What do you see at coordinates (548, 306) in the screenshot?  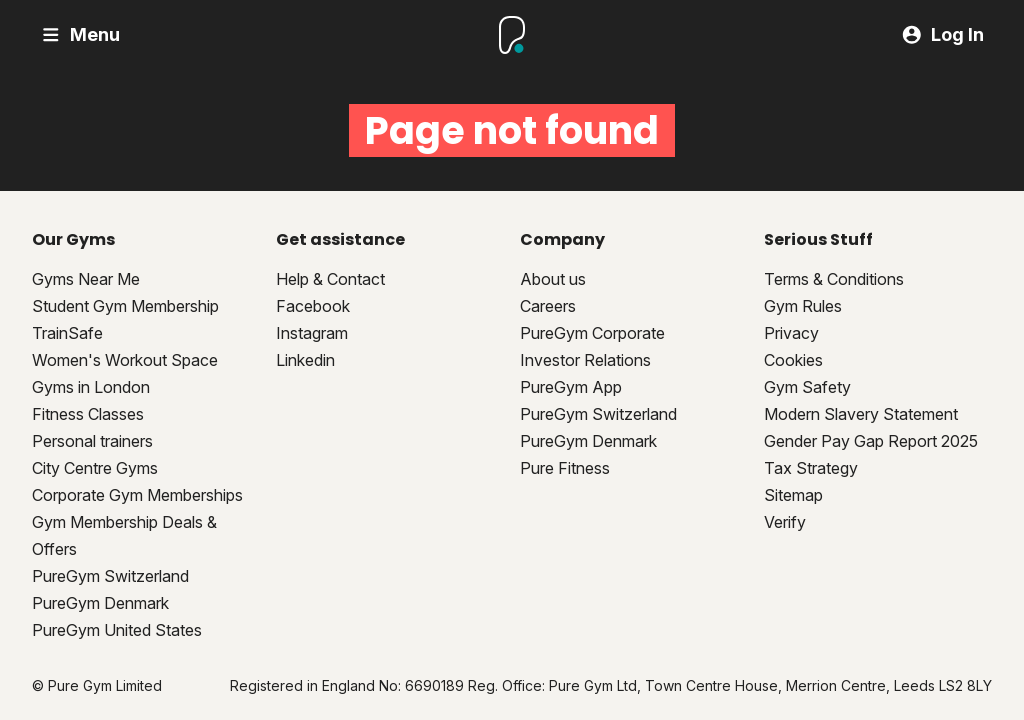 I see `Careers` at bounding box center [548, 306].